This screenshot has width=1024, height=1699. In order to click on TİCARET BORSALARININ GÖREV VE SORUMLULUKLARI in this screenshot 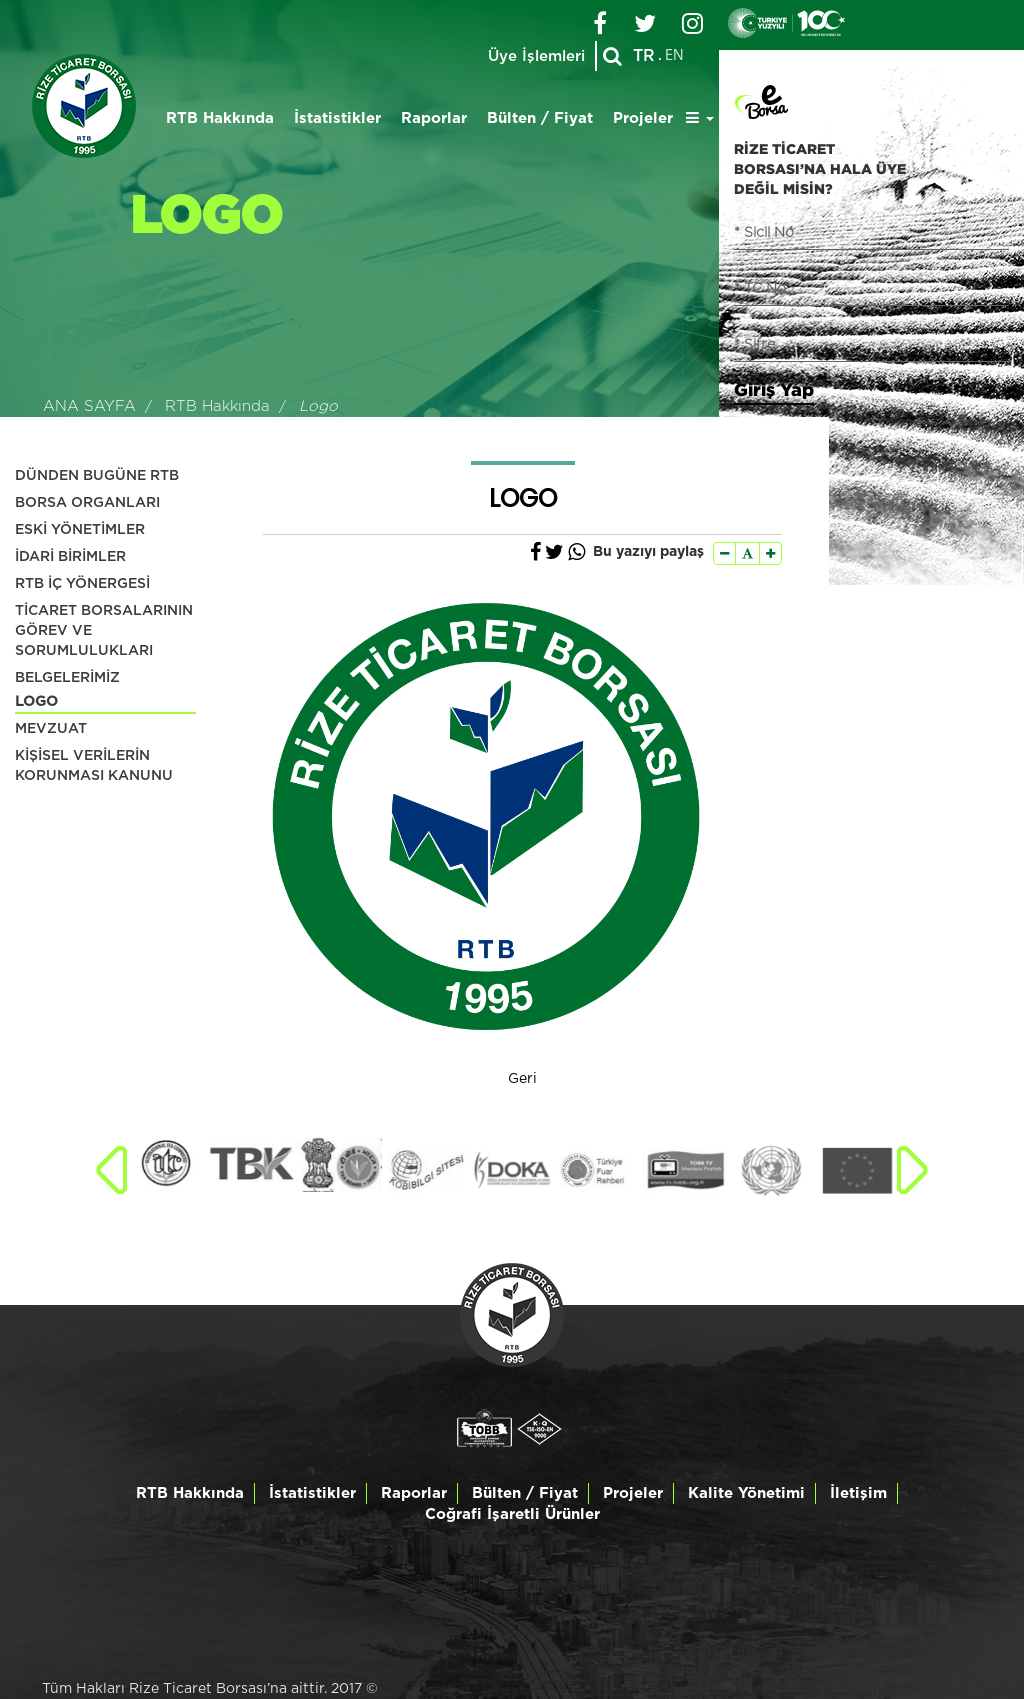, I will do `click(104, 631)`.